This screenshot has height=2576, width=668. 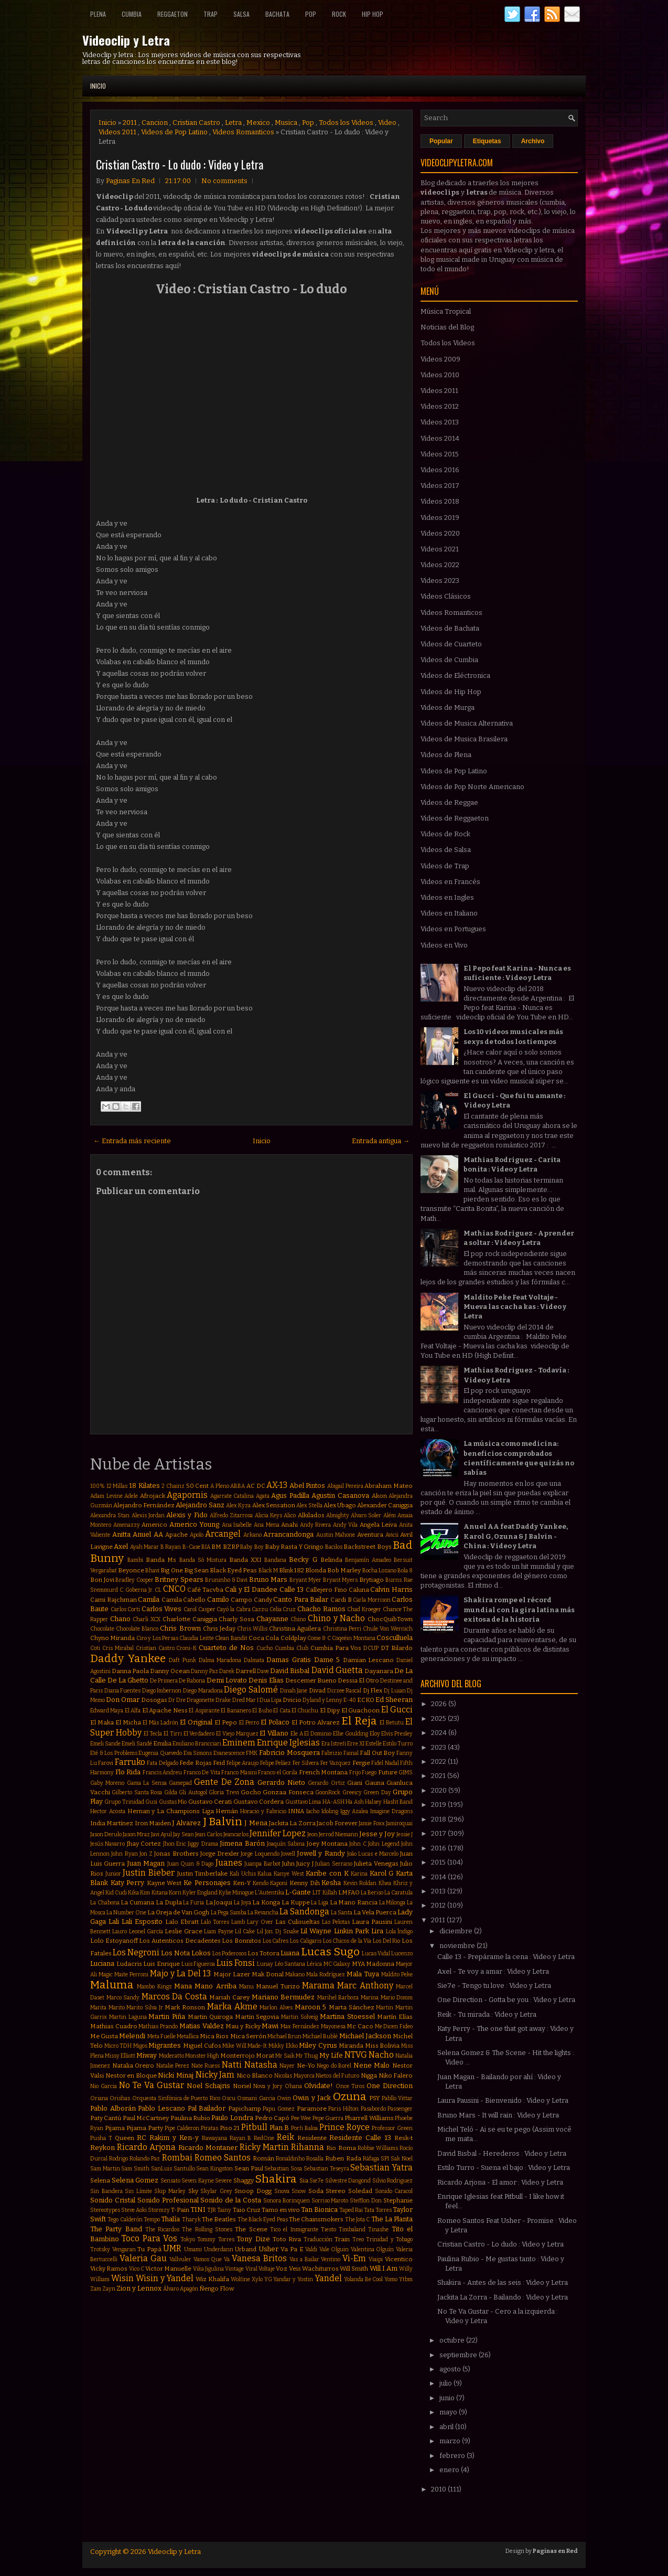 I want to click on Marcos Da Costa, so click(x=174, y=1997).